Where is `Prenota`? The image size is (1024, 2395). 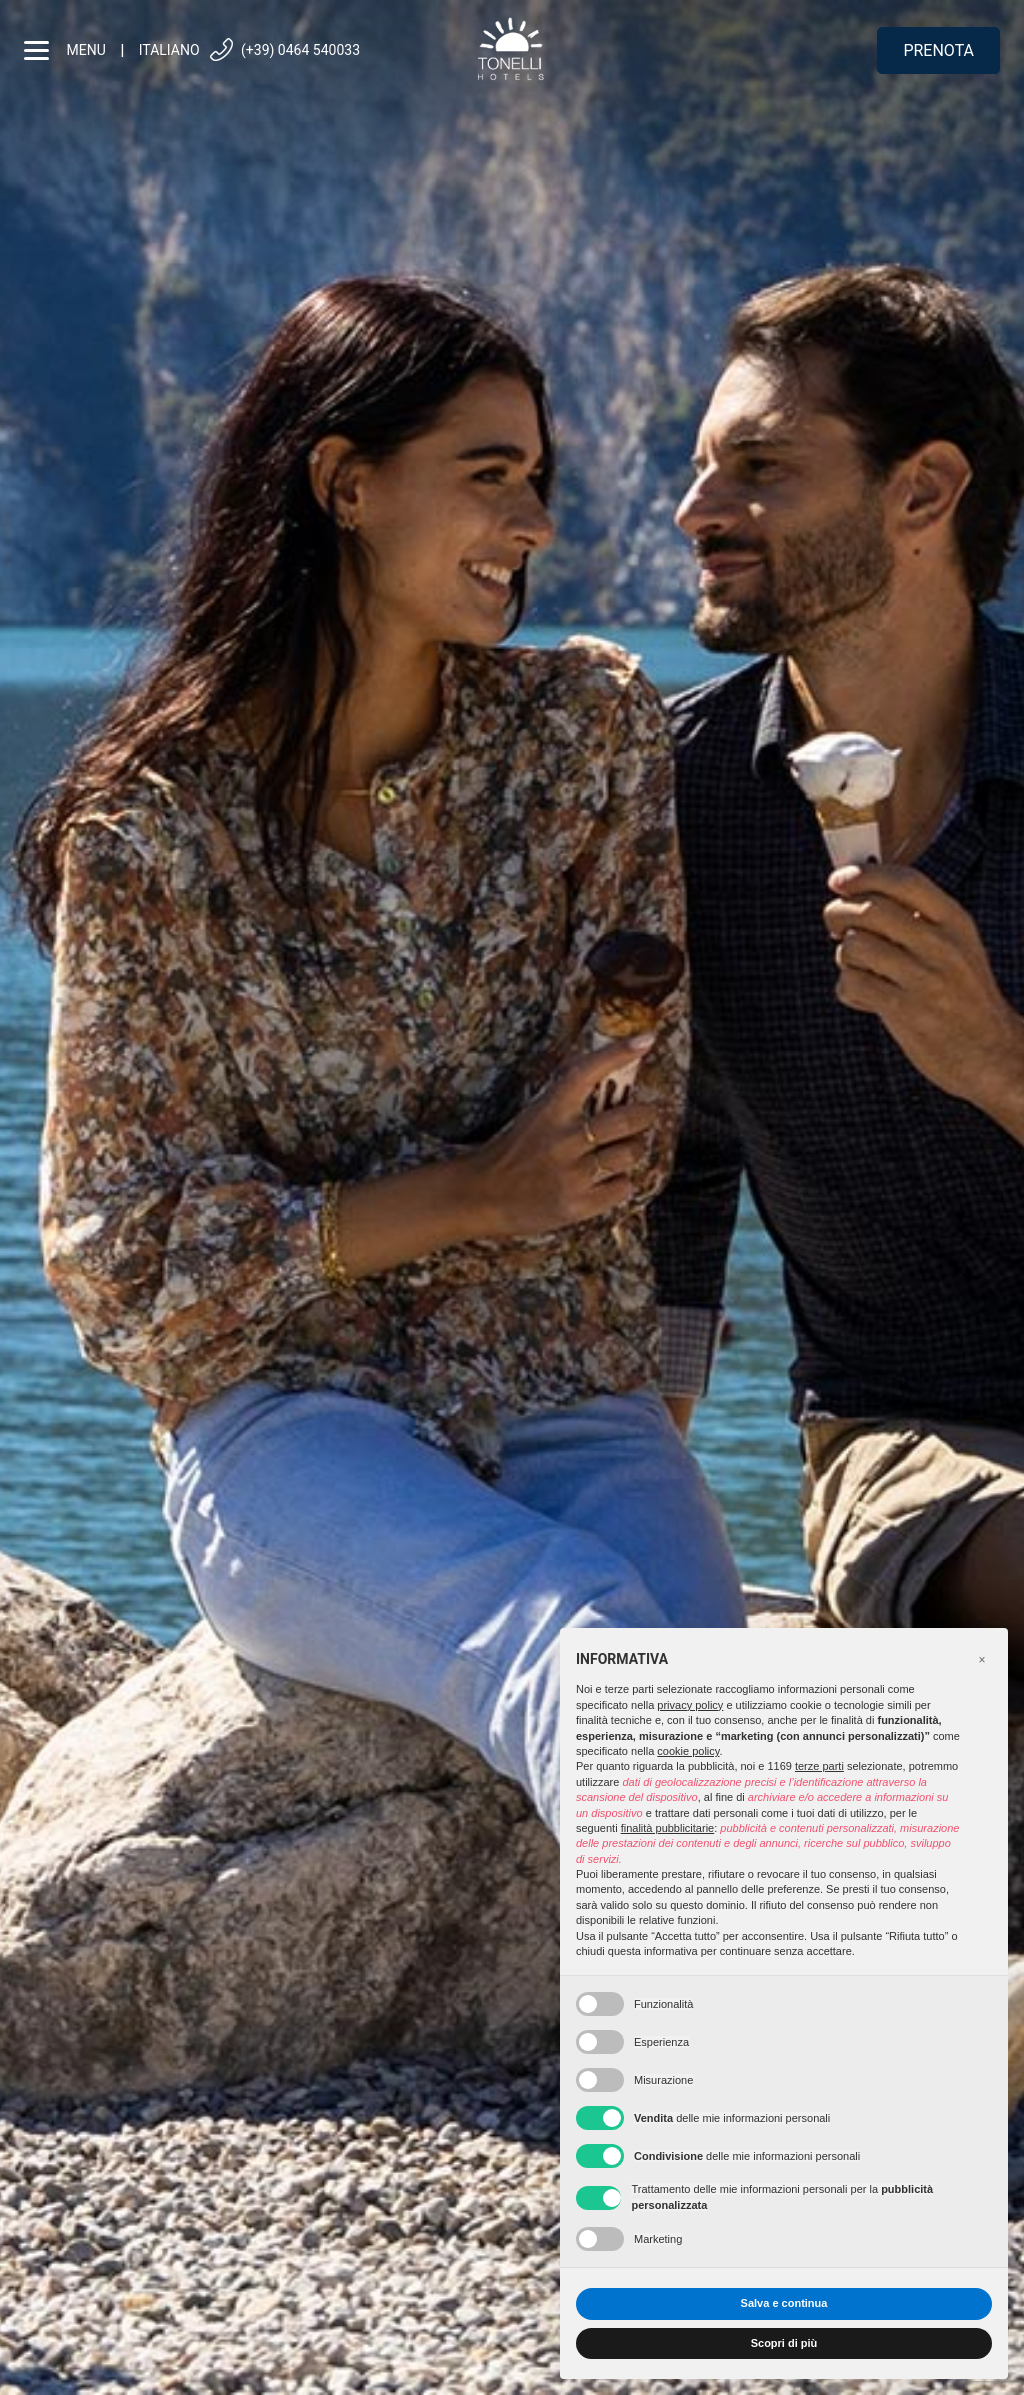 Prenota is located at coordinates (938, 50).